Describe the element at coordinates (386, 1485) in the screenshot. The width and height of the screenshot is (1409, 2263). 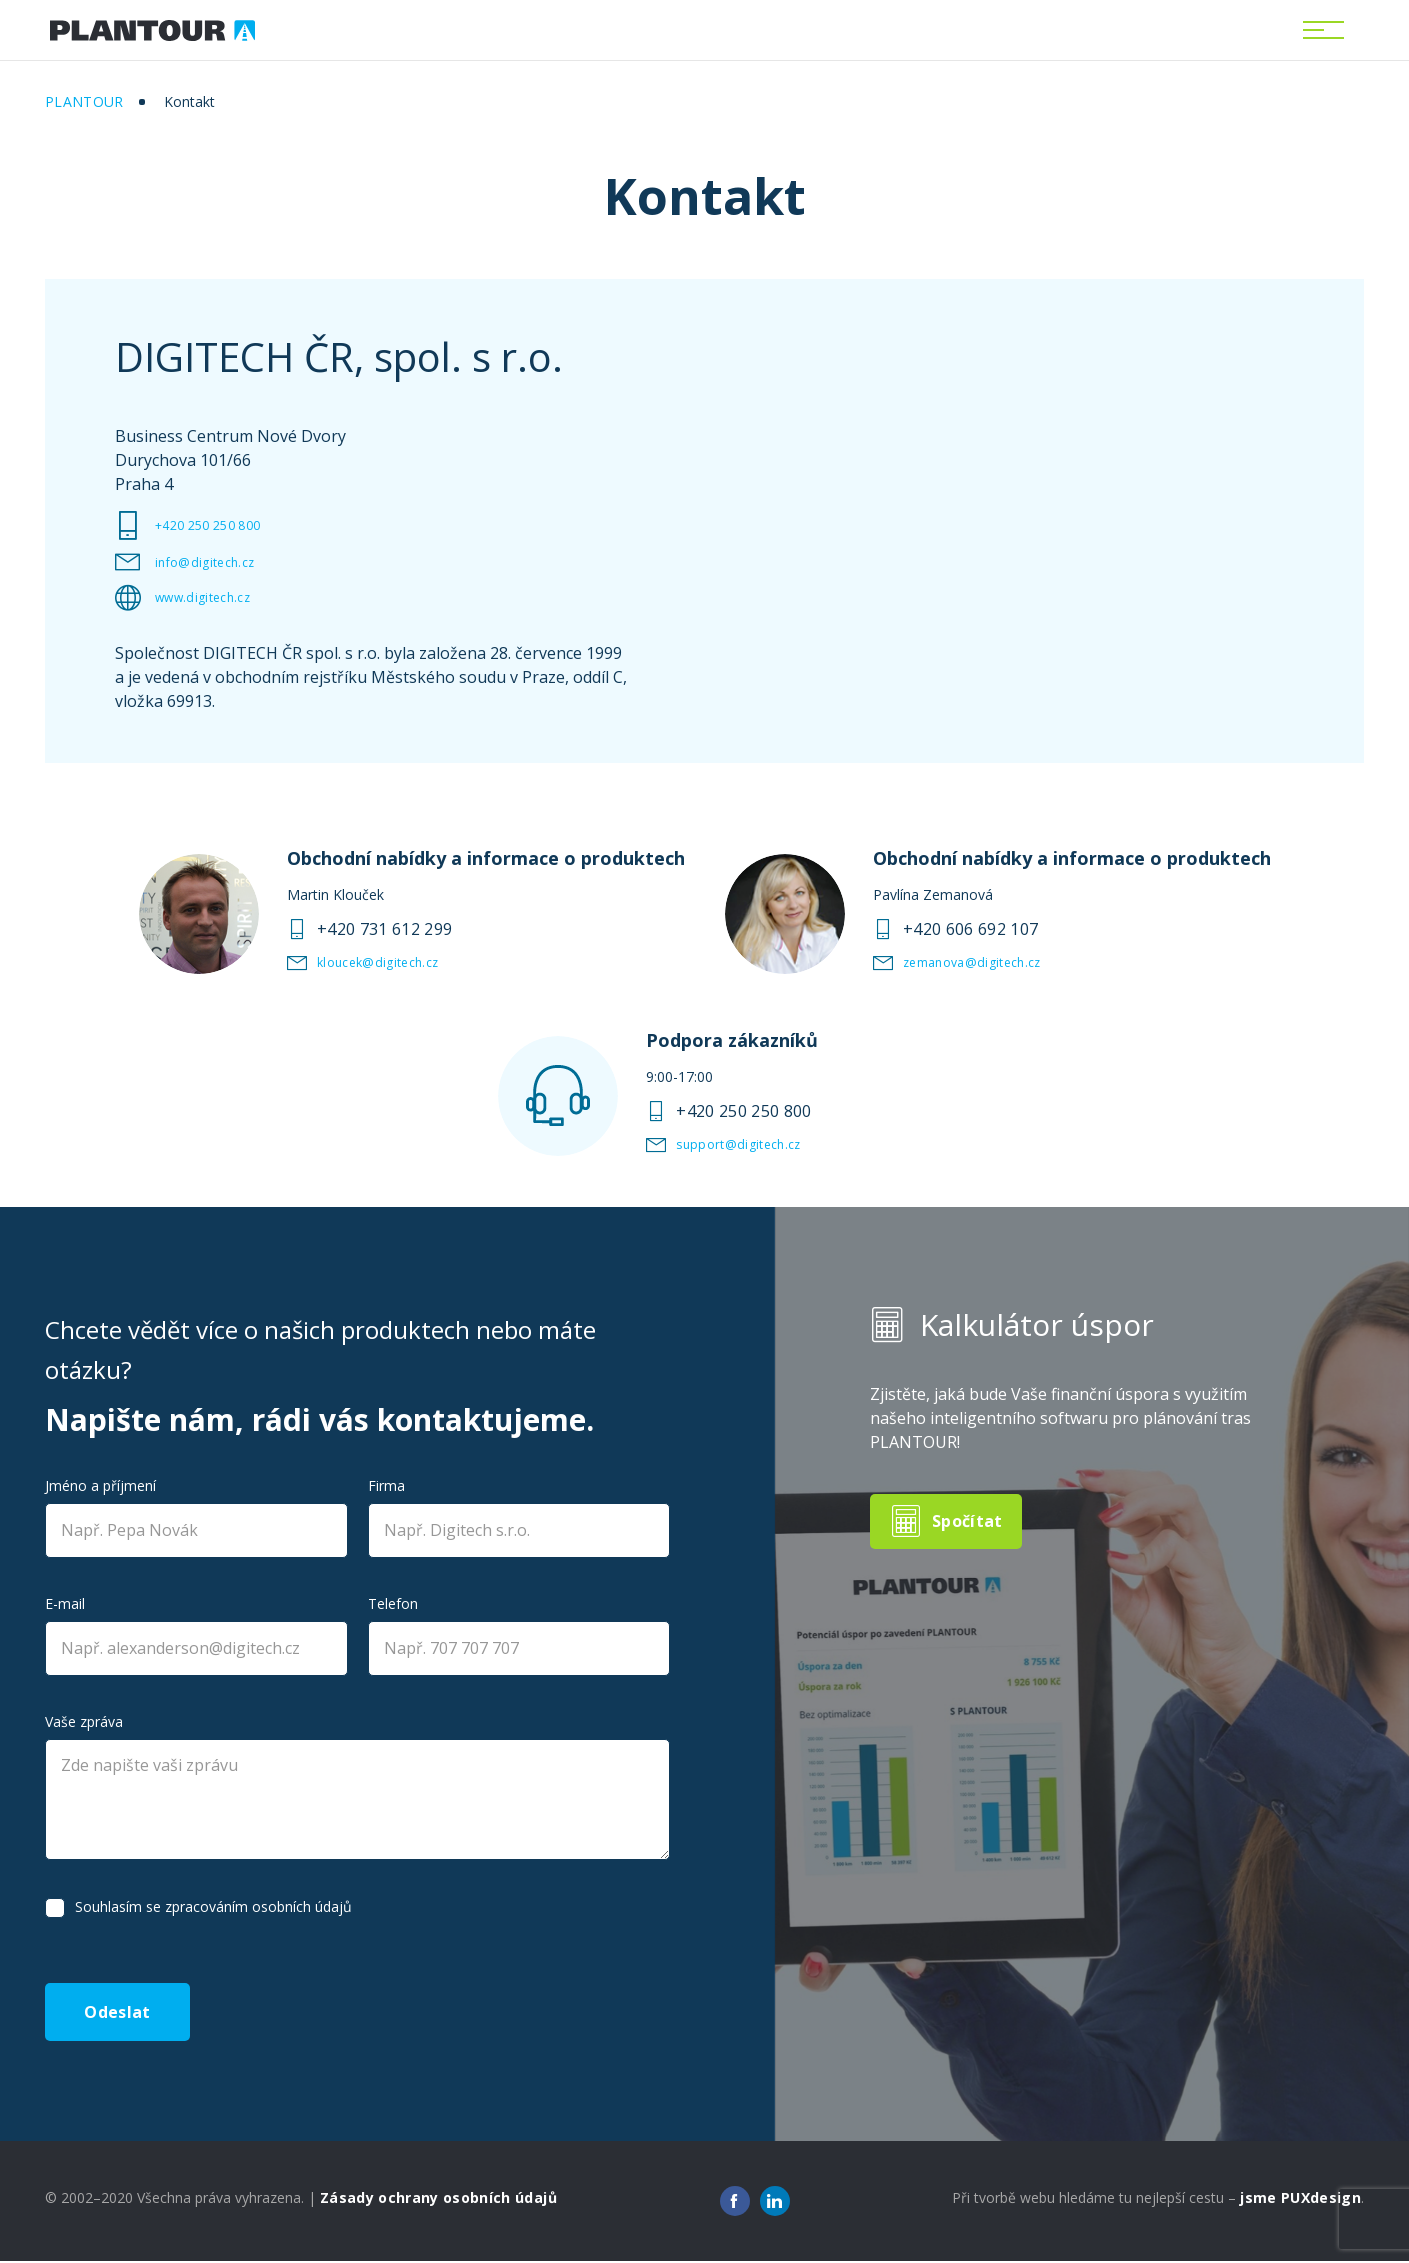
I see `Firma` at that location.